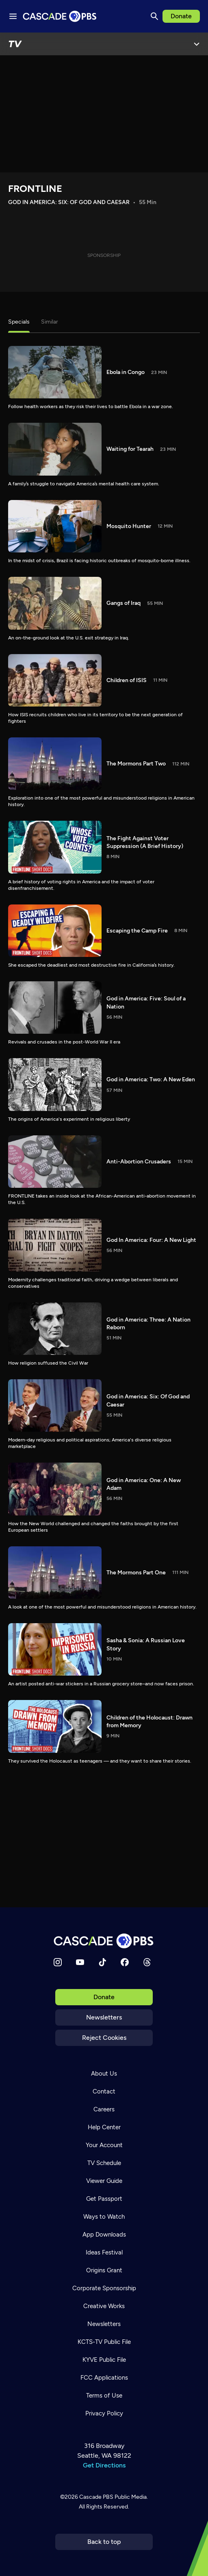 The height and width of the screenshot is (2576, 208). What do you see at coordinates (104, 2037) in the screenshot?
I see `Reject Cookies` at bounding box center [104, 2037].